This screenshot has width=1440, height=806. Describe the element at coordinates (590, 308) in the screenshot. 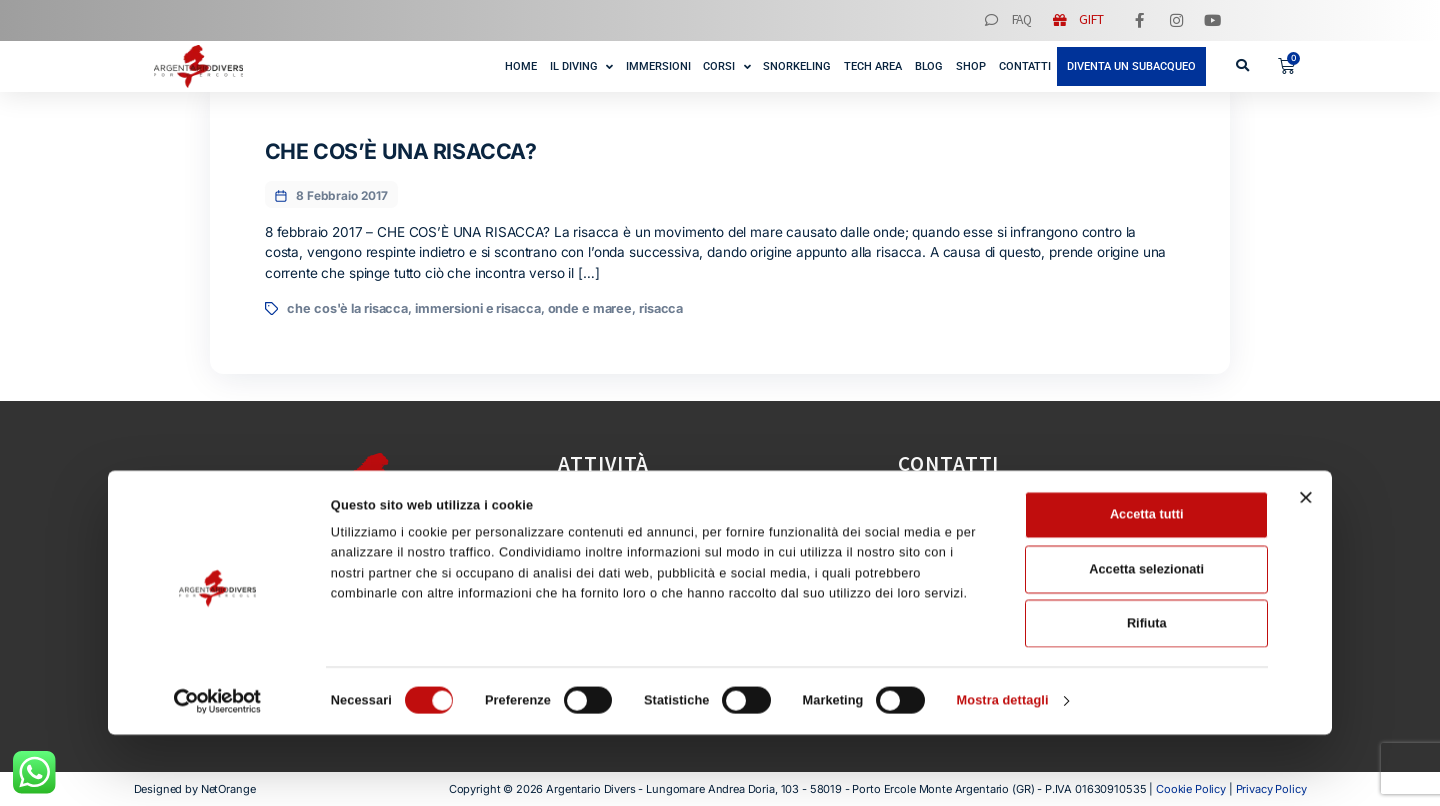

I see `onde e maree` at that location.